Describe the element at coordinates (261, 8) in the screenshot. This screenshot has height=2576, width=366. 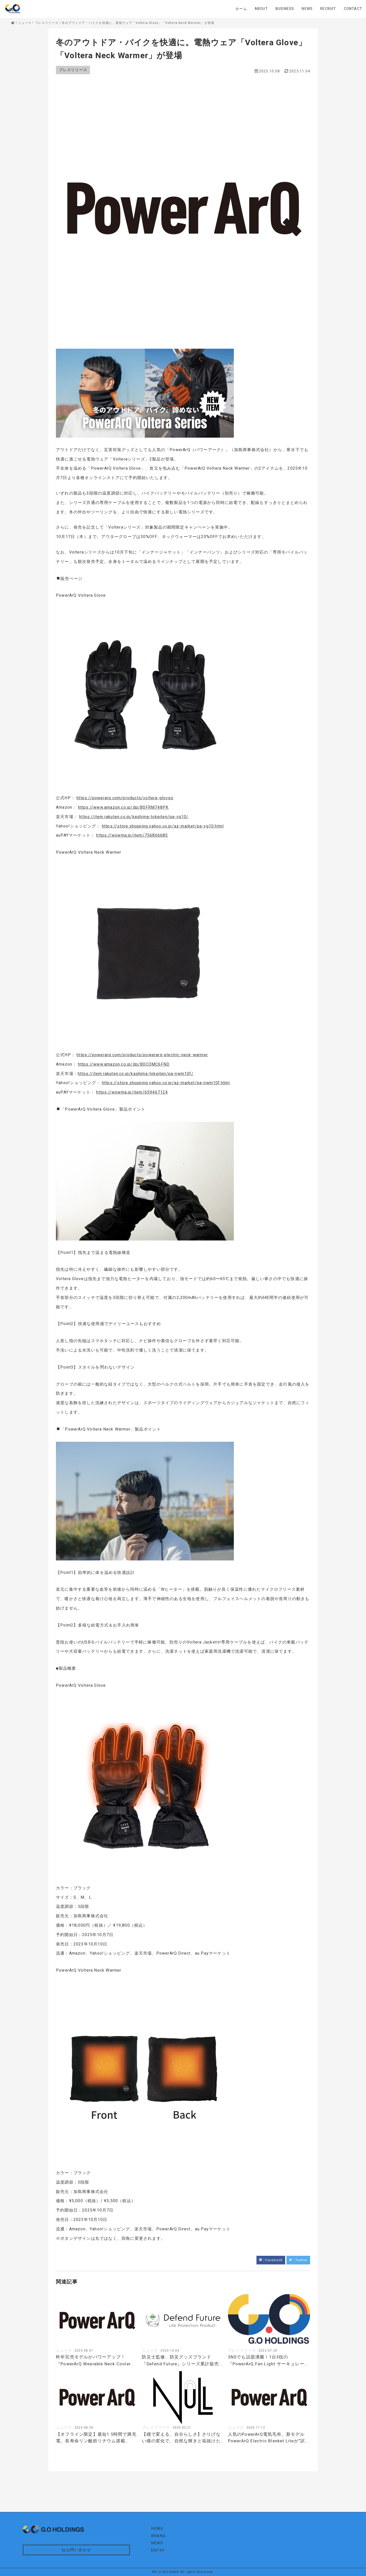
I see `ABOUT` at that location.